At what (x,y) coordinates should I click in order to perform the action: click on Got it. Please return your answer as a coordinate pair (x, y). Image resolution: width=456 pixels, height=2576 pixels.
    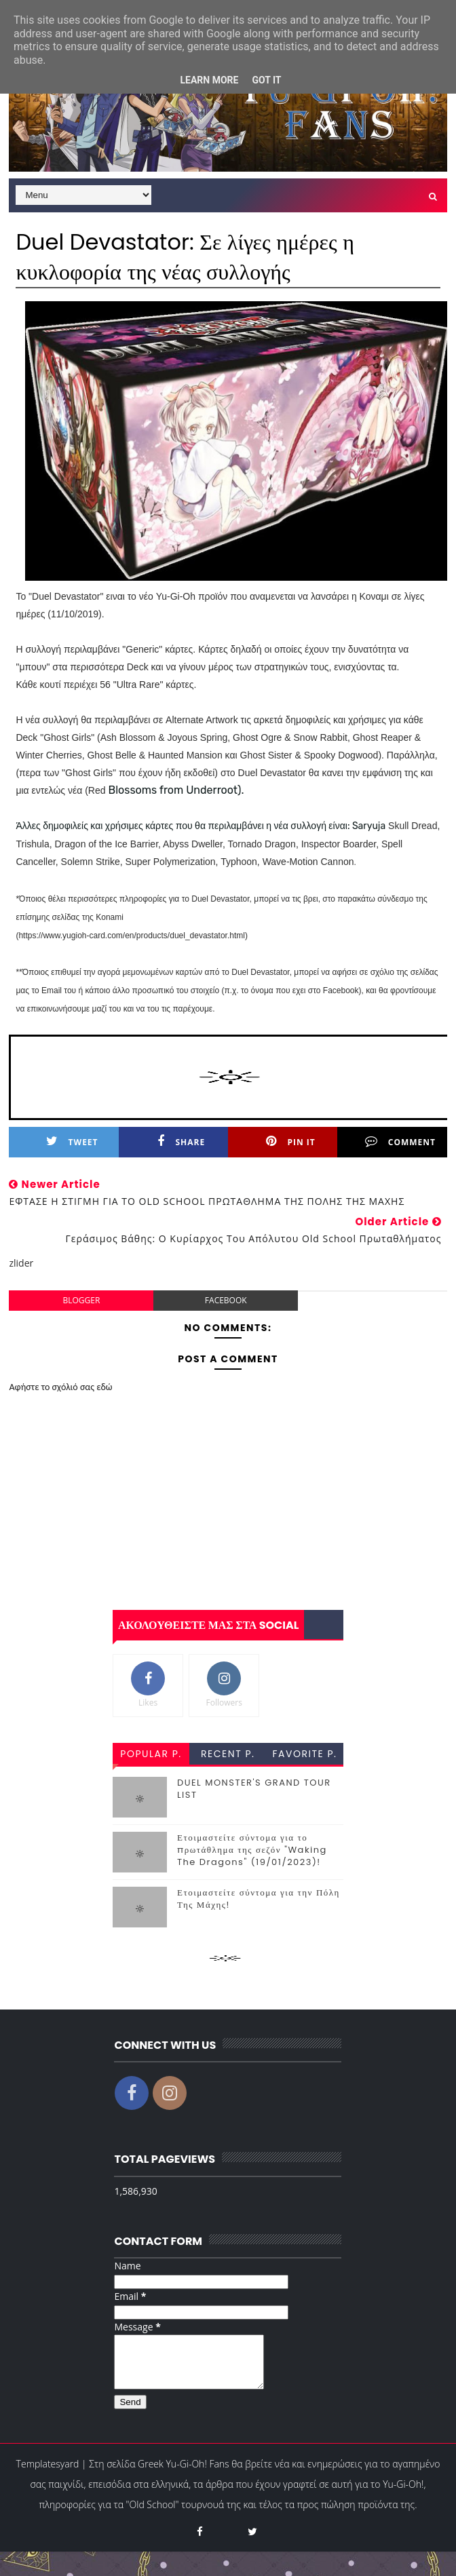
    Looking at the image, I should click on (266, 80).